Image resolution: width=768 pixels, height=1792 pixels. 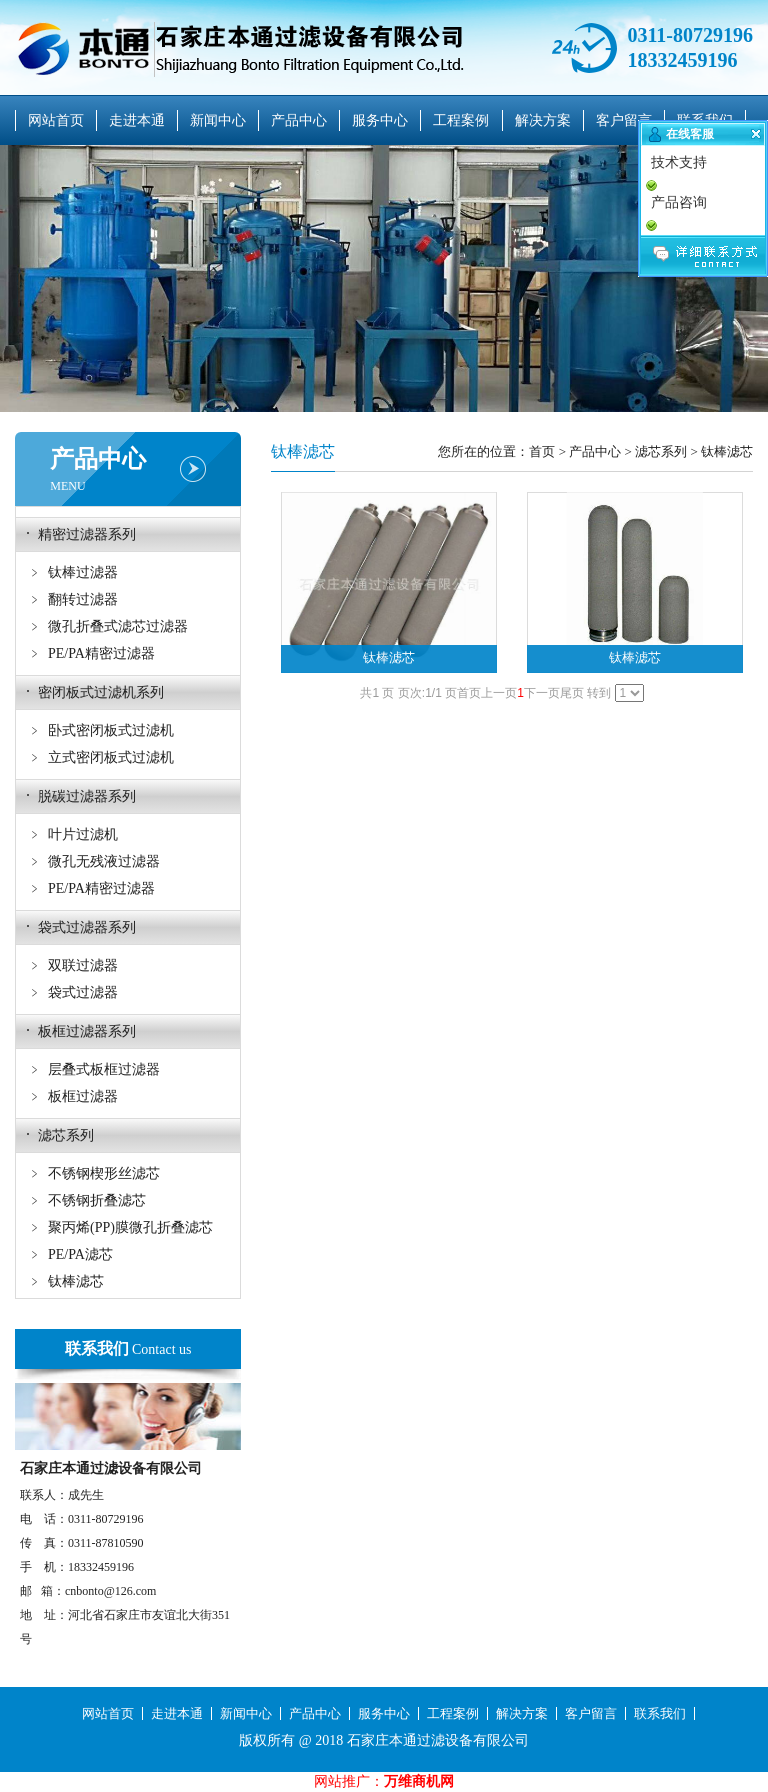 I want to click on 精密过滤器系列, so click(x=87, y=534).